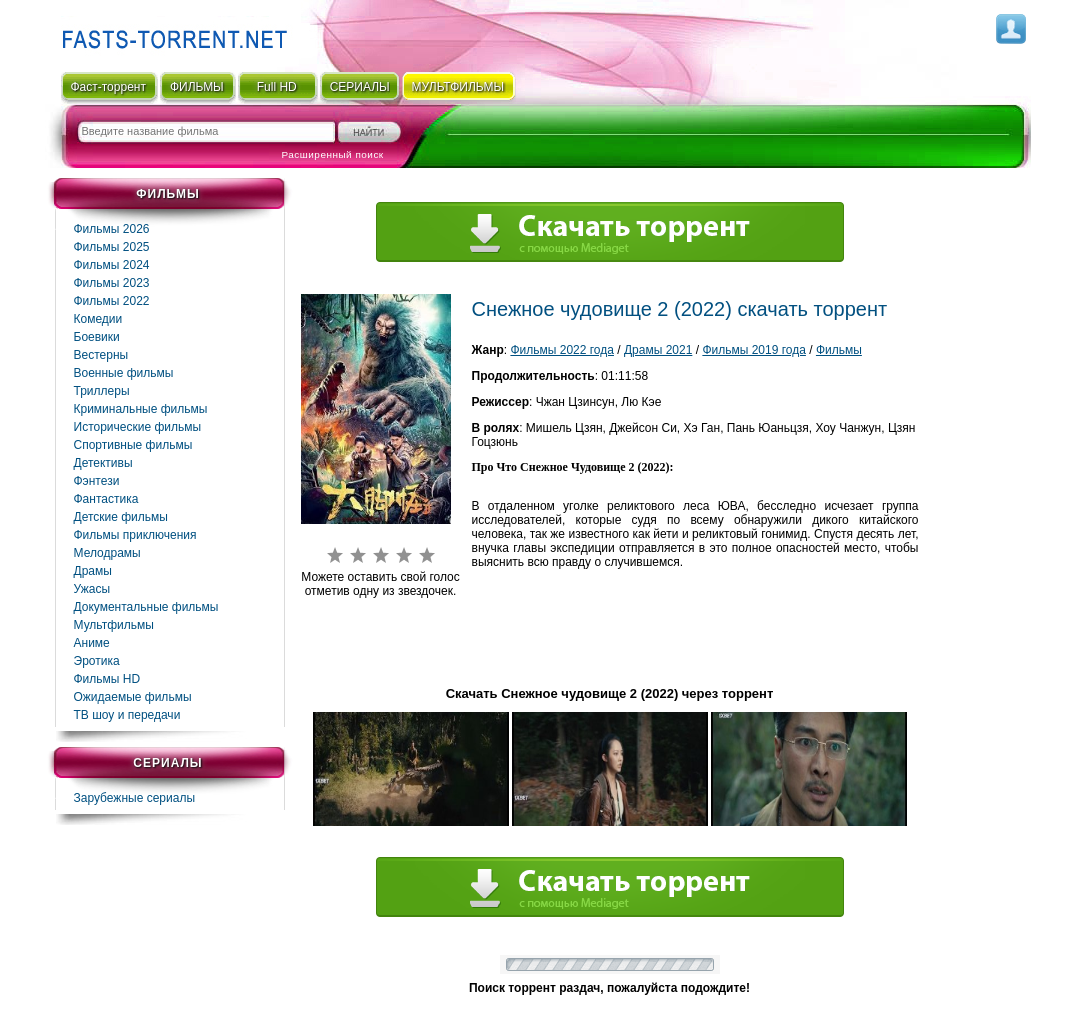  What do you see at coordinates (114, 625) in the screenshot?
I see `Мультфильмы` at bounding box center [114, 625].